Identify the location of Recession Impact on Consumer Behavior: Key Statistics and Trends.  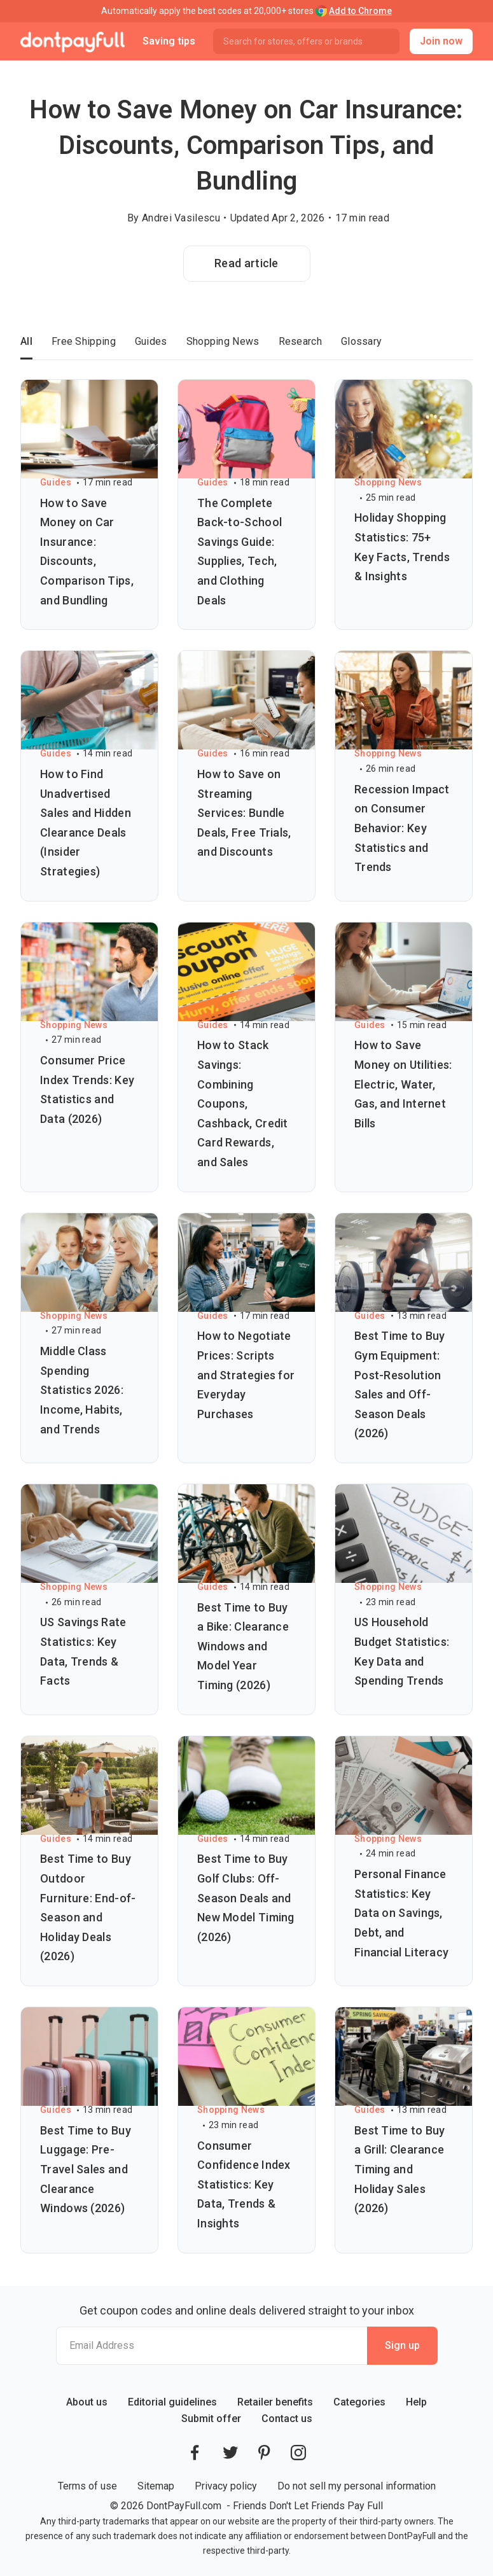
(402, 828).